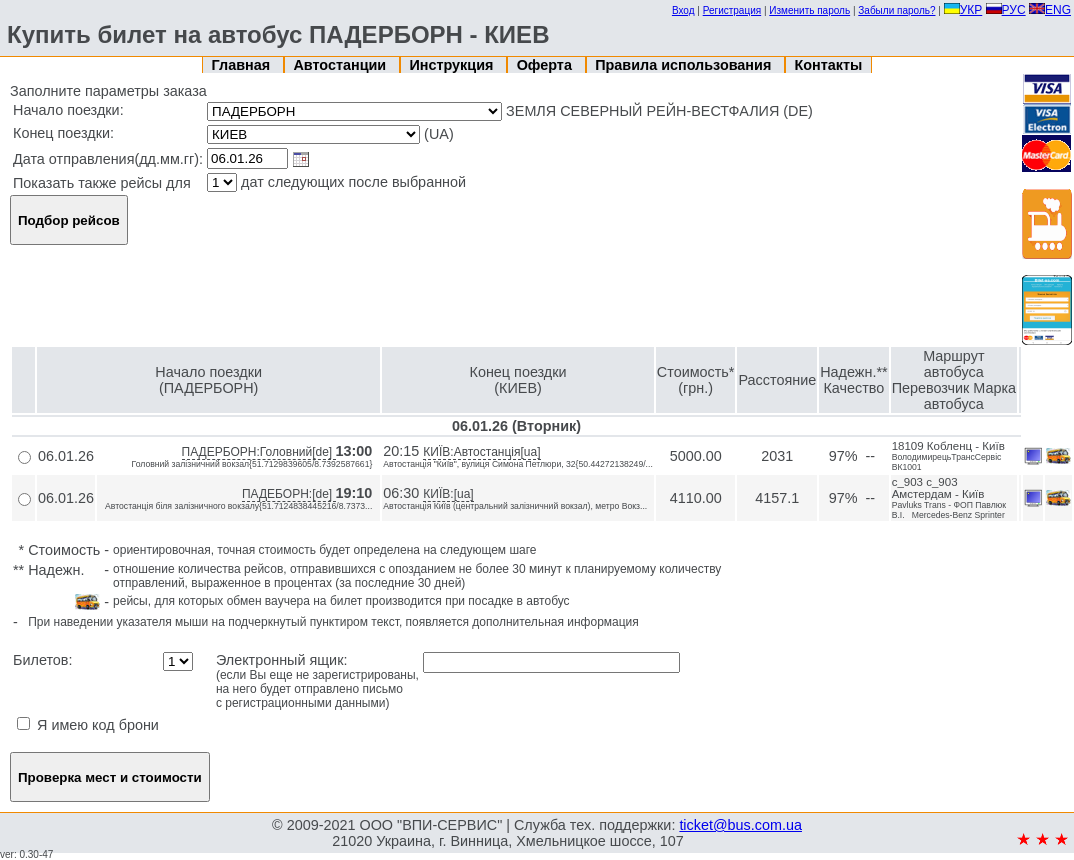  What do you see at coordinates (829, 65) in the screenshot?
I see `Контакты` at bounding box center [829, 65].